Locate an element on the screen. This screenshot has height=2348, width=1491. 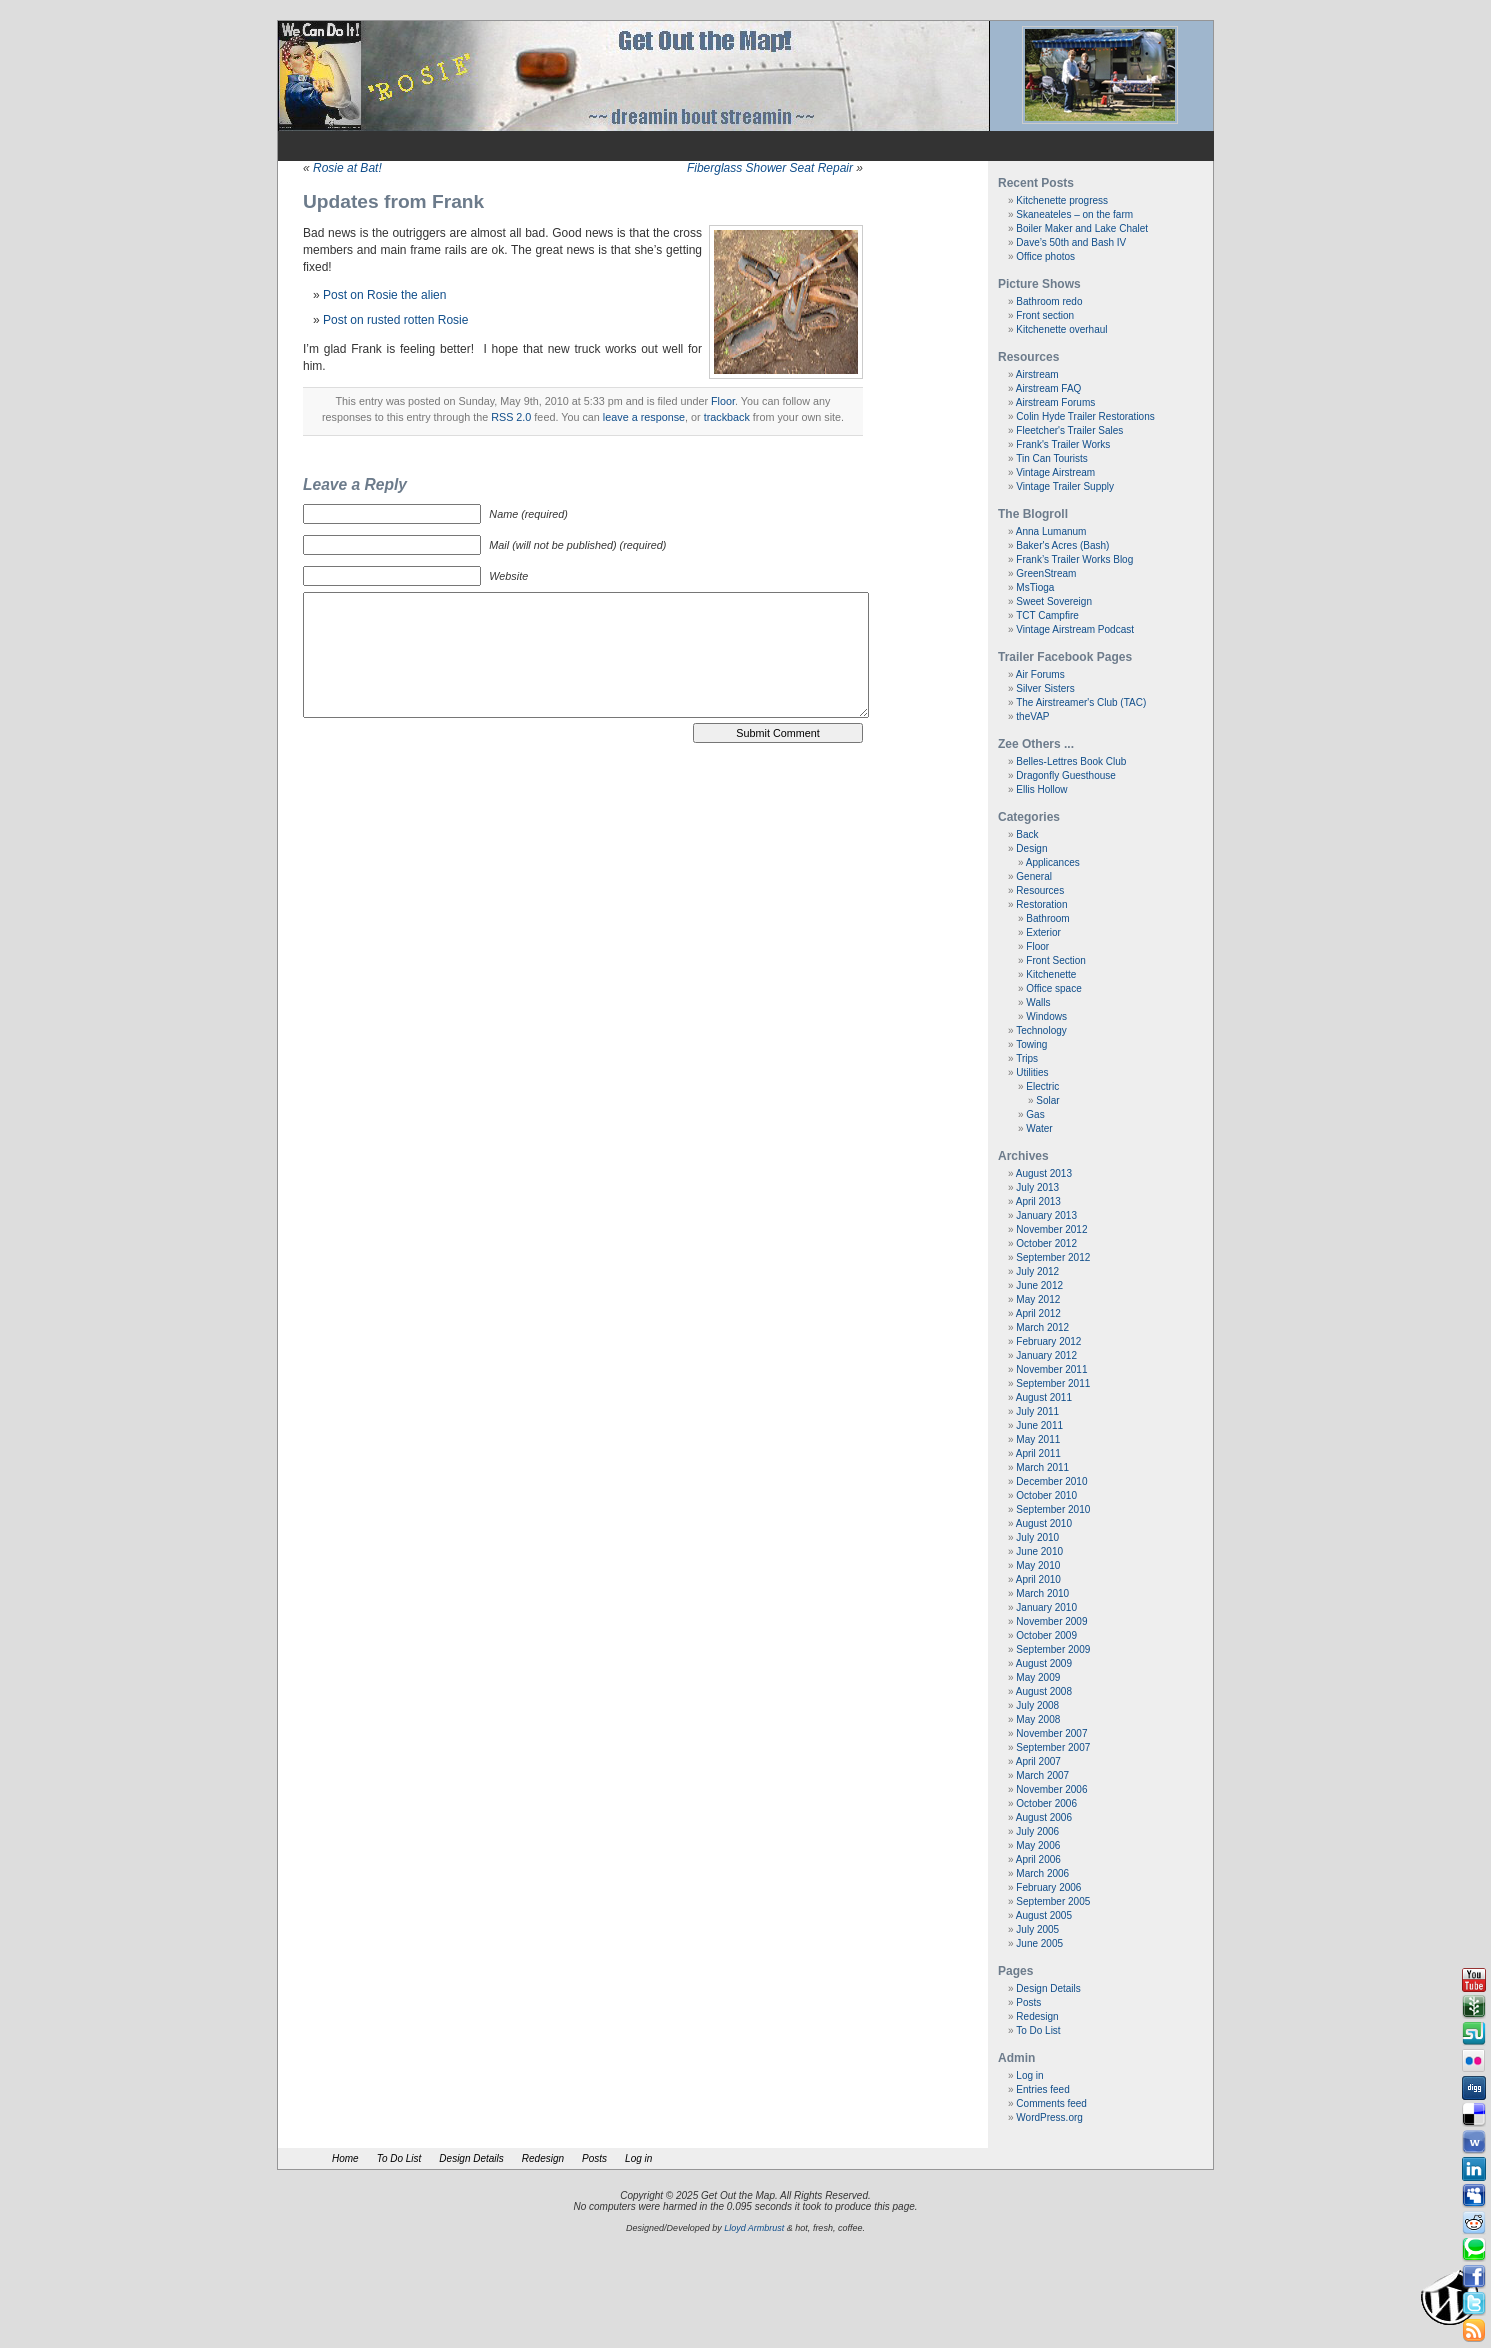
April 2010 is located at coordinates (1038, 1579).